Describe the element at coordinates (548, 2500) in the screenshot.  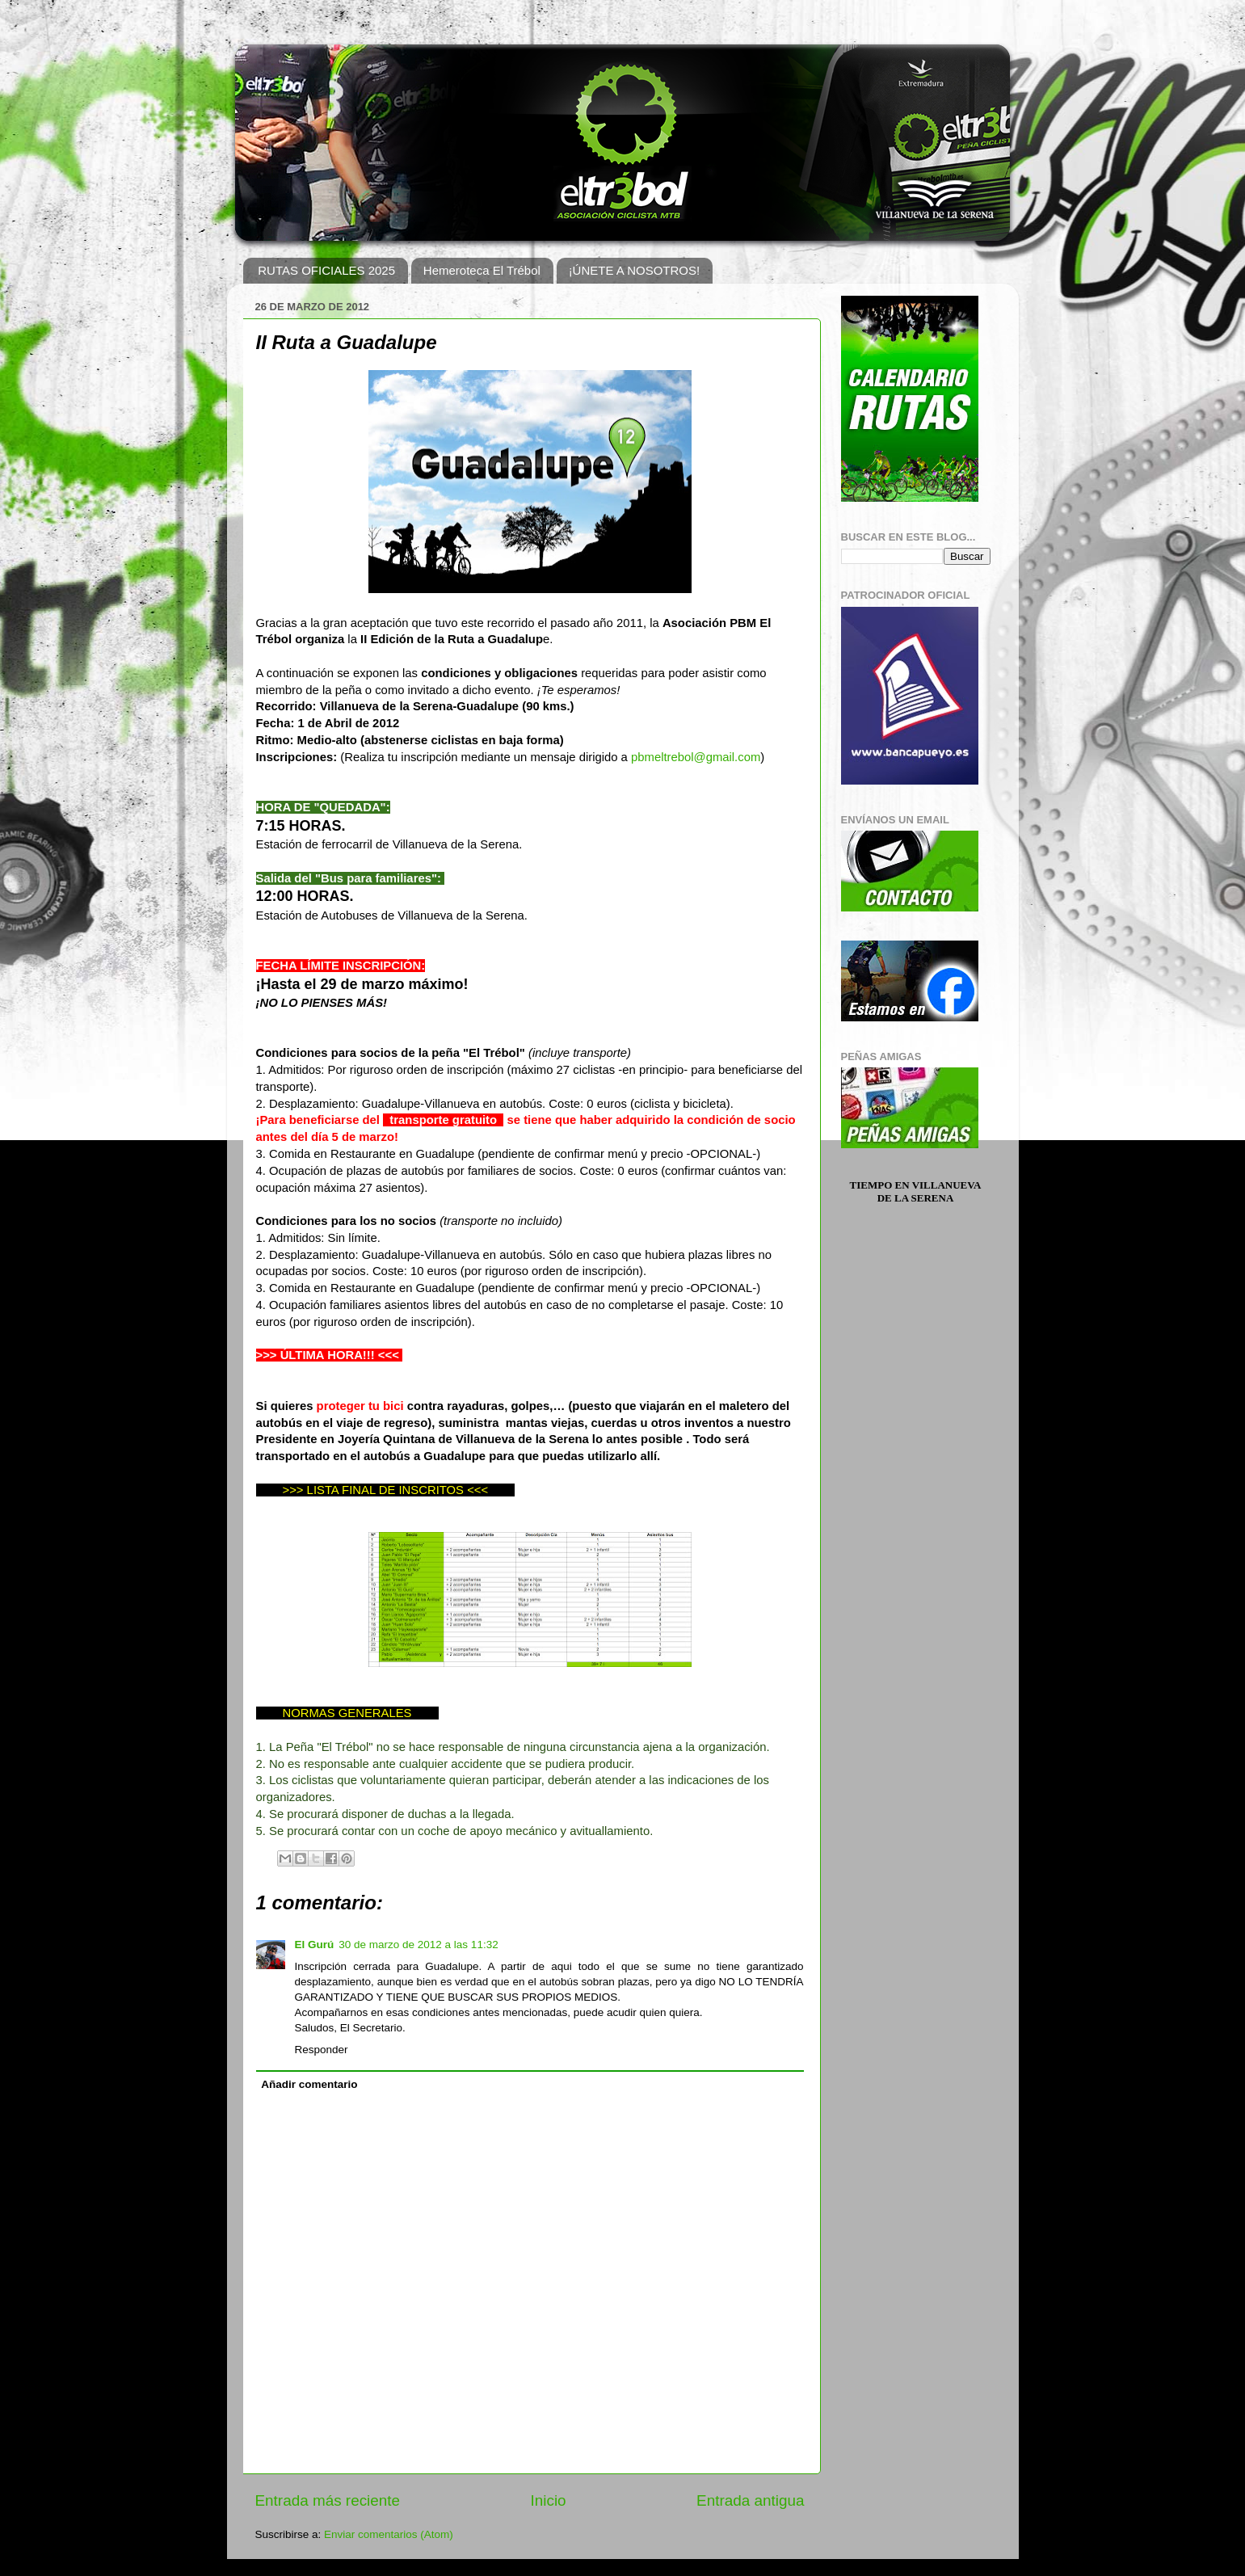
I see `Inicio` at that location.